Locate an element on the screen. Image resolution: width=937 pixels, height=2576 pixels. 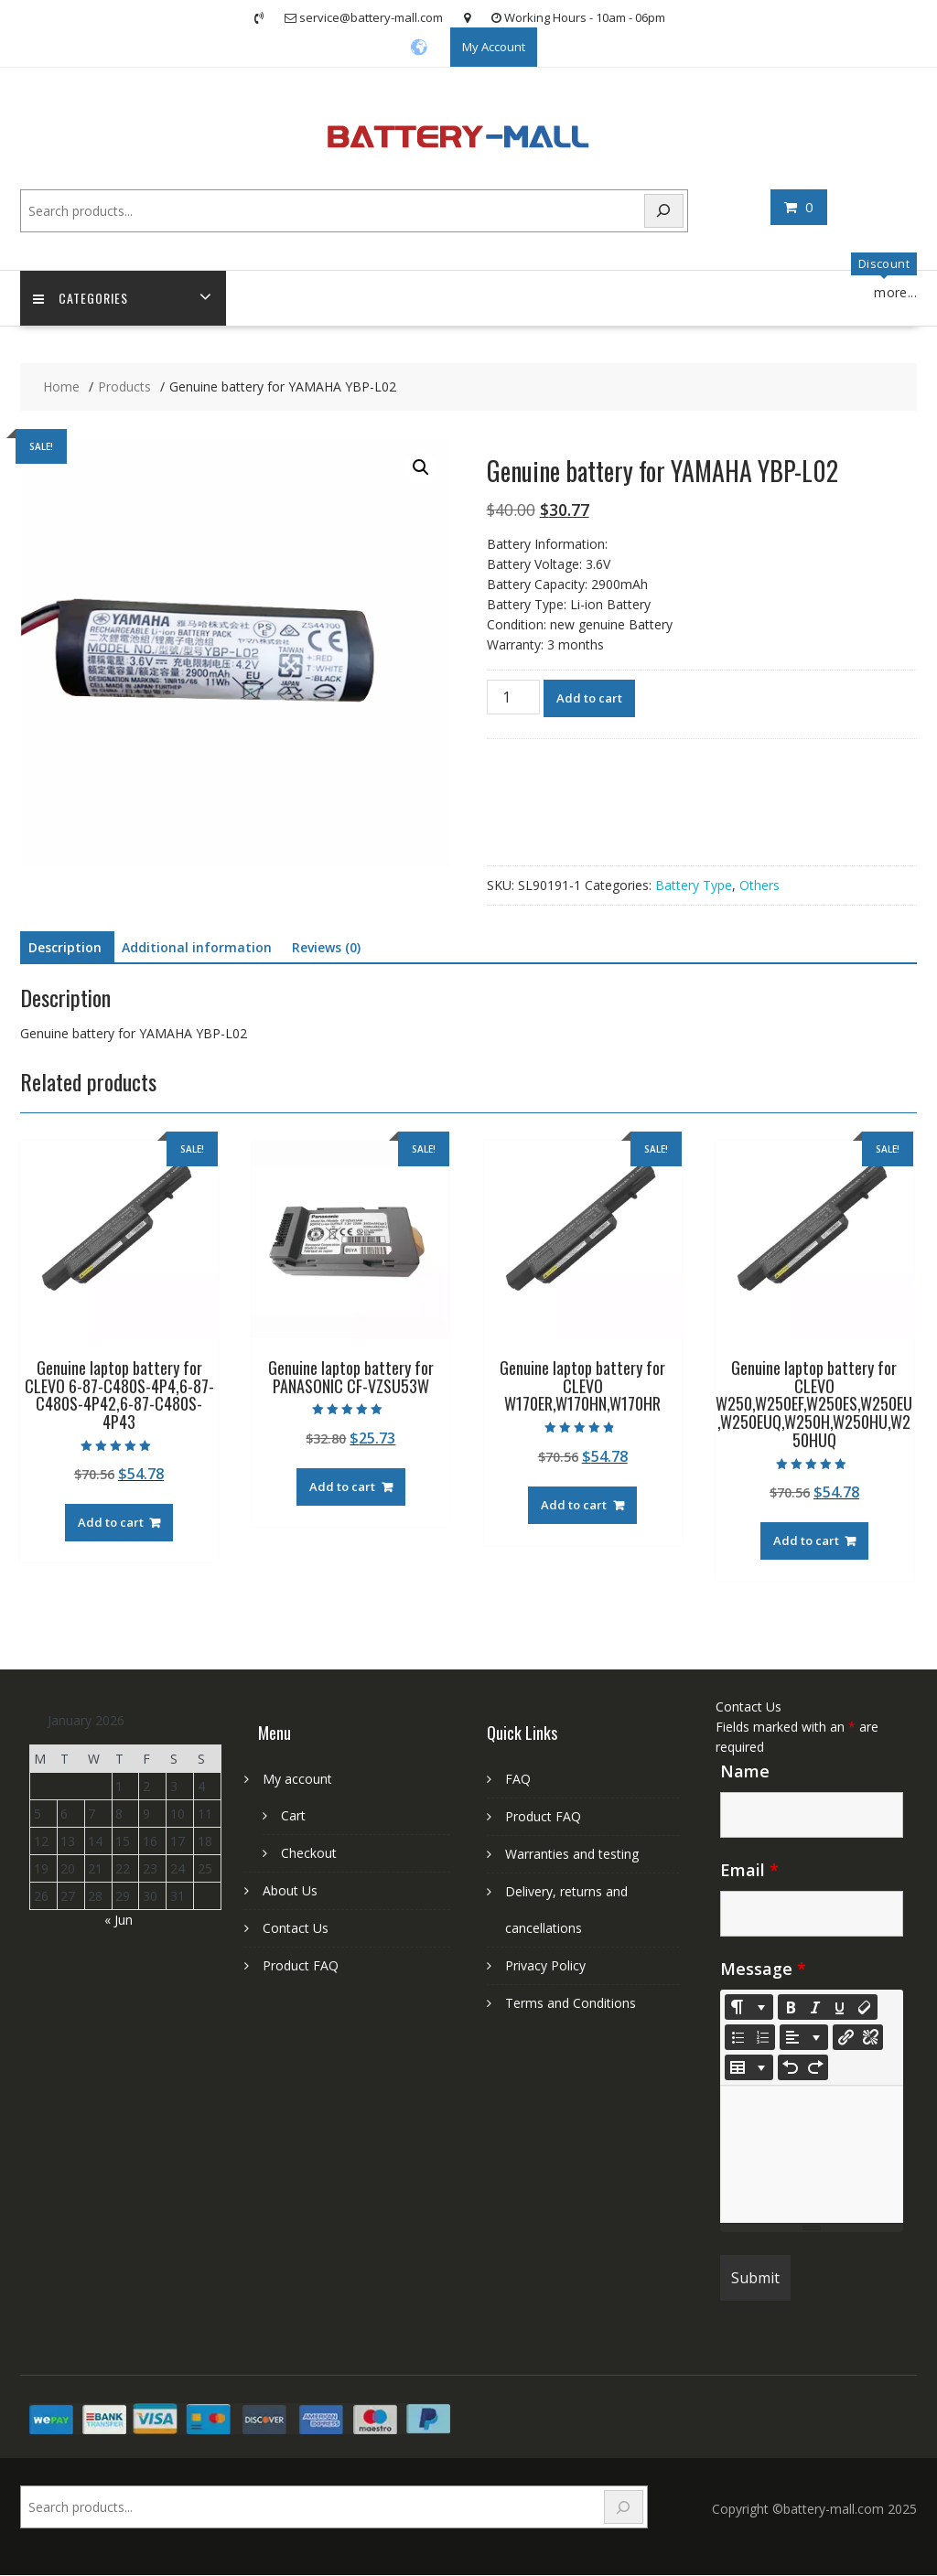
[Underline (CTRL+U)] is located at coordinates (840, 2008).